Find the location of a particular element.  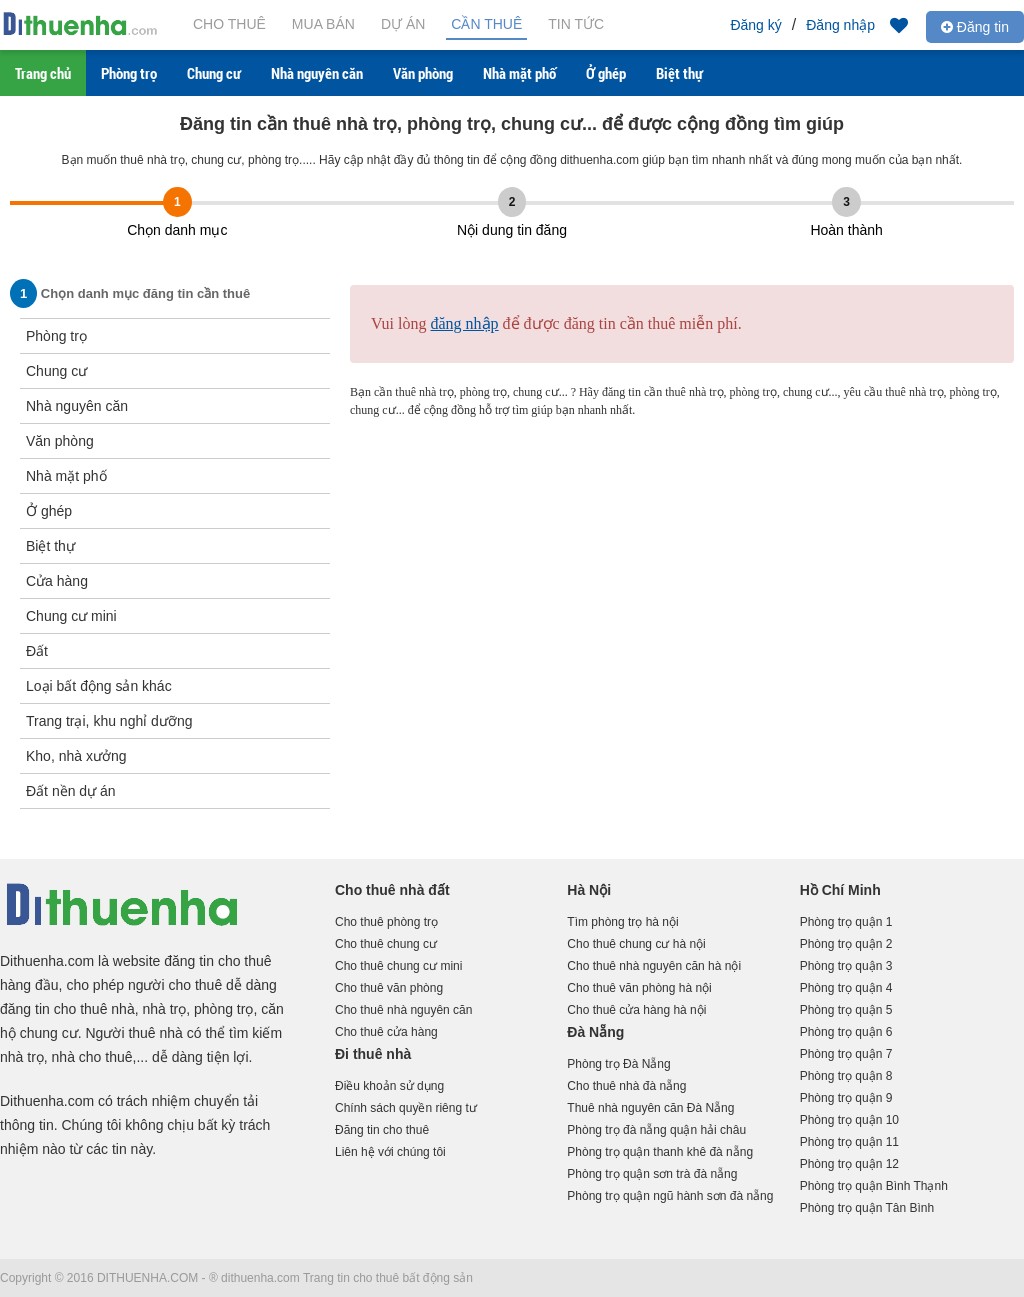

Phòng trọ quận thanh khê đà nẵng is located at coordinates (660, 1152).